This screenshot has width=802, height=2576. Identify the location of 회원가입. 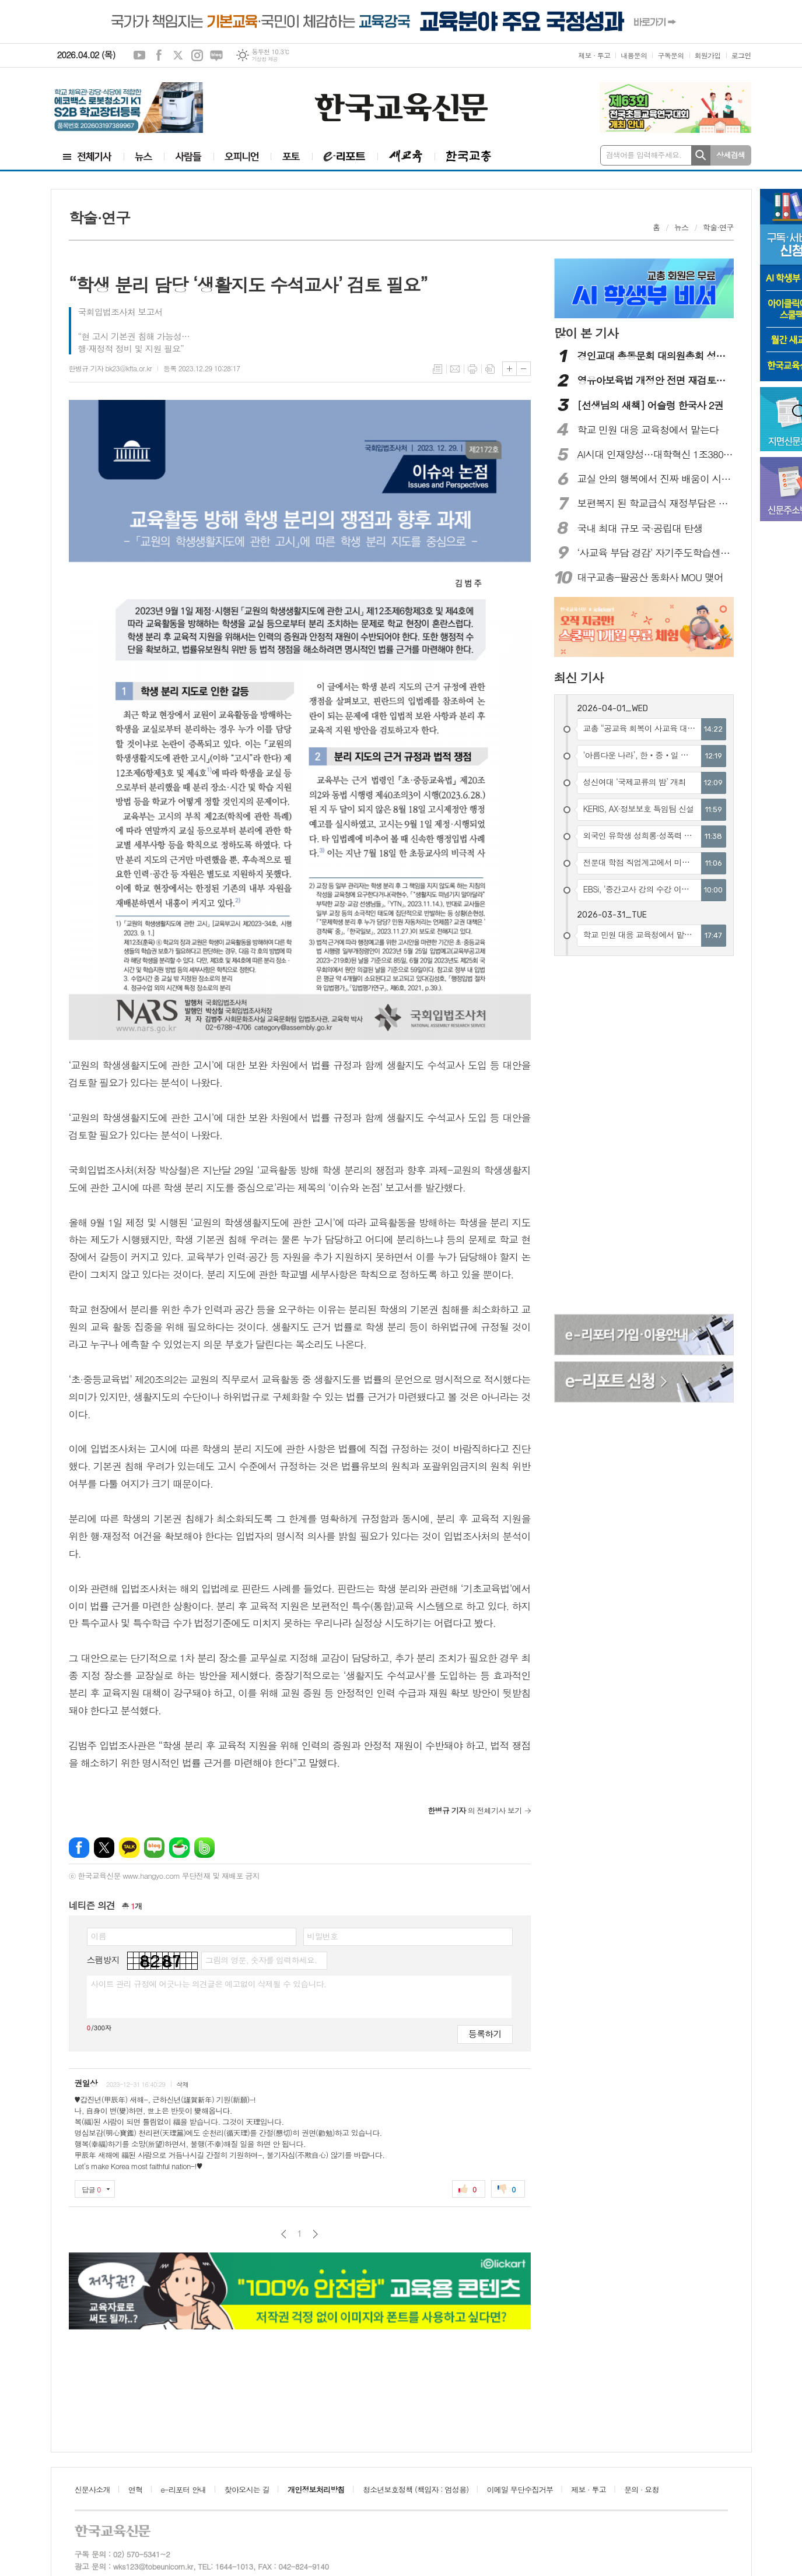
(708, 55).